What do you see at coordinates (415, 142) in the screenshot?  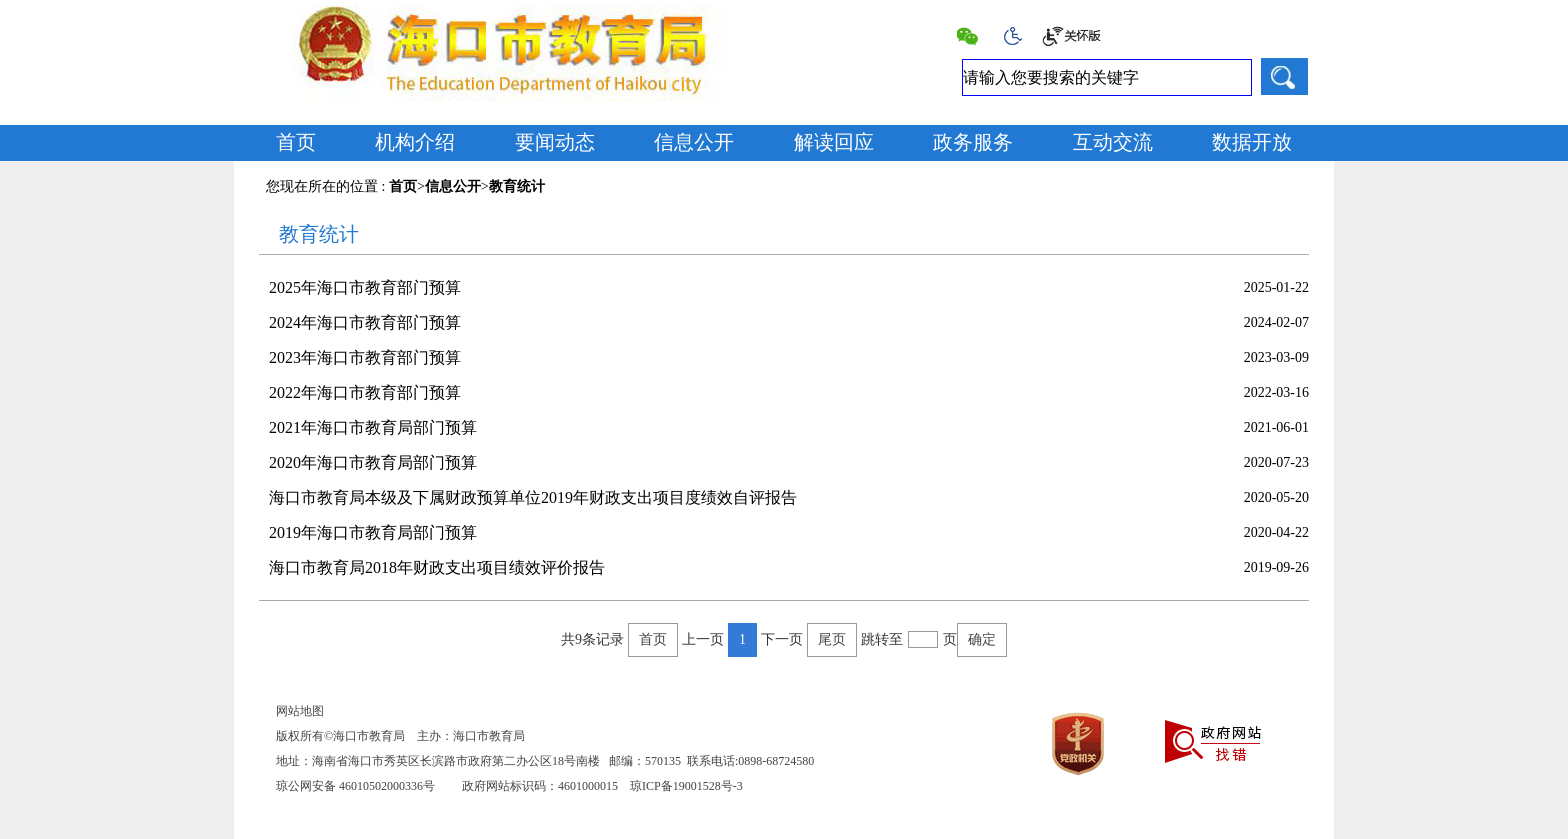 I see `机构介绍` at bounding box center [415, 142].